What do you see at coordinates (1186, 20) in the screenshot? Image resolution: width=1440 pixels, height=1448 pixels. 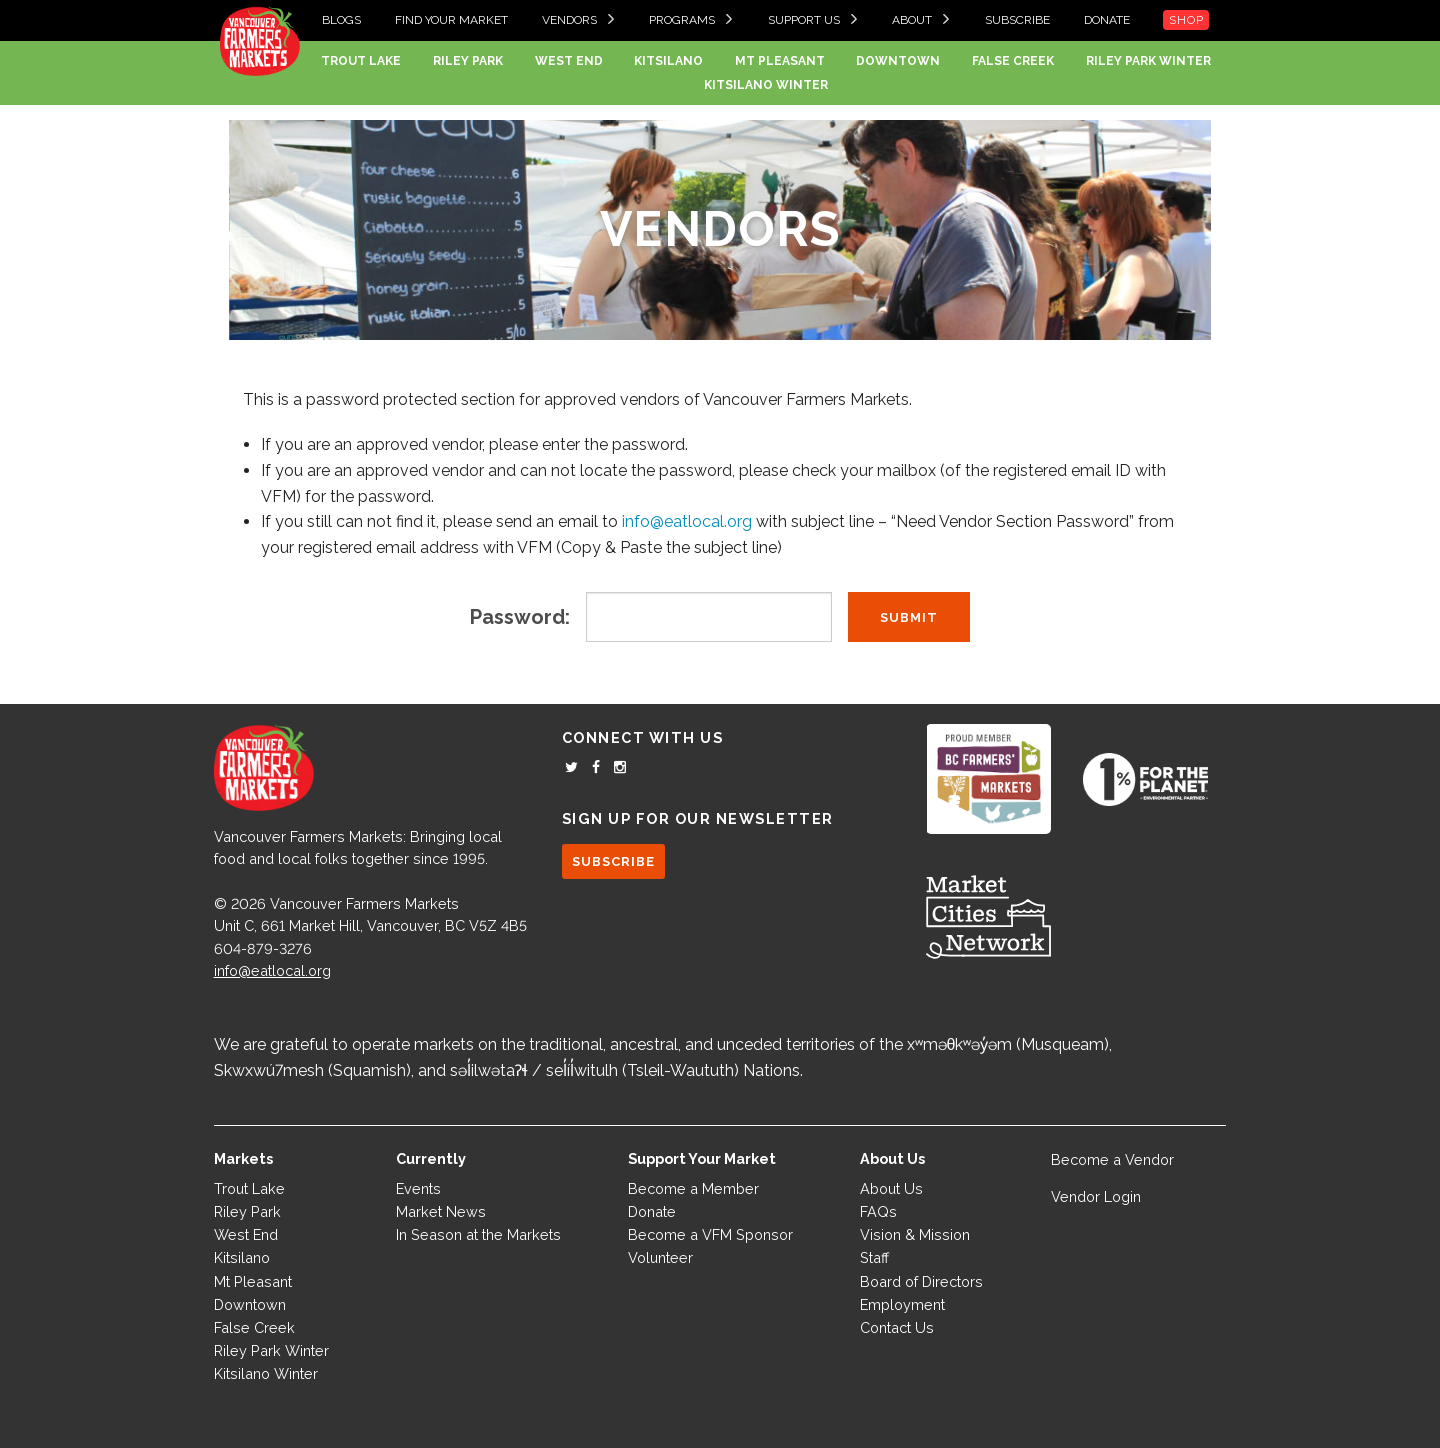 I see `Shop` at bounding box center [1186, 20].